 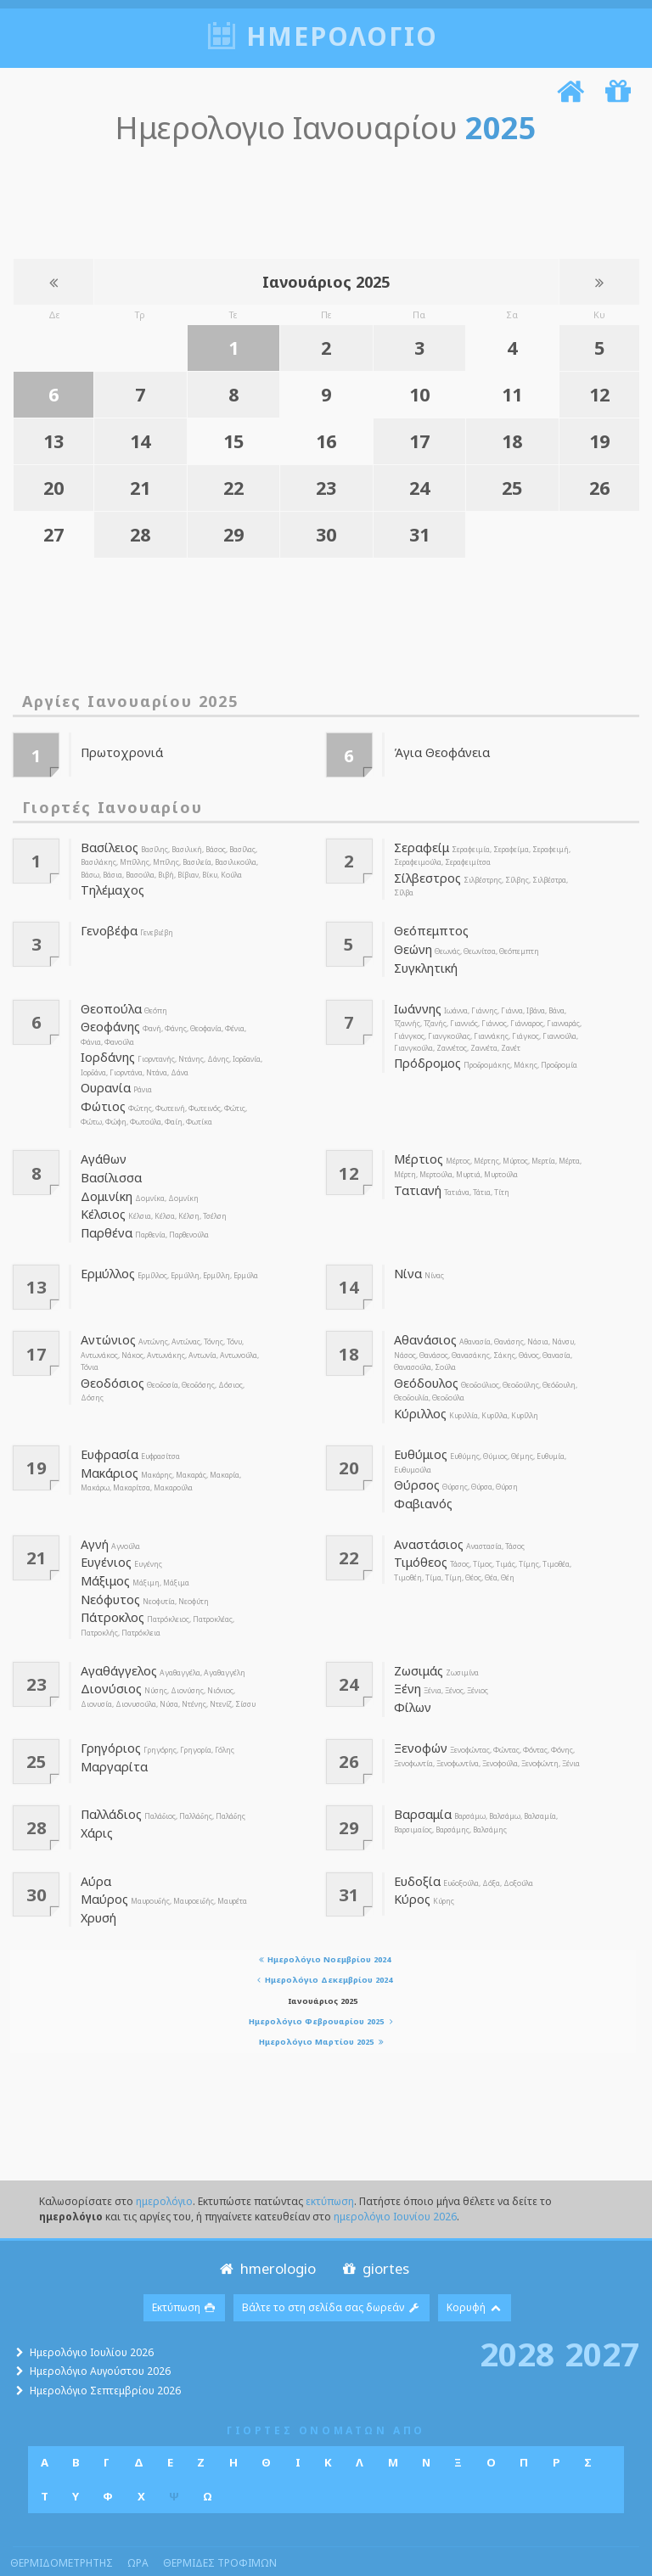 What do you see at coordinates (406, 1252) in the screenshot?
I see `Νίνα` at bounding box center [406, 1252].